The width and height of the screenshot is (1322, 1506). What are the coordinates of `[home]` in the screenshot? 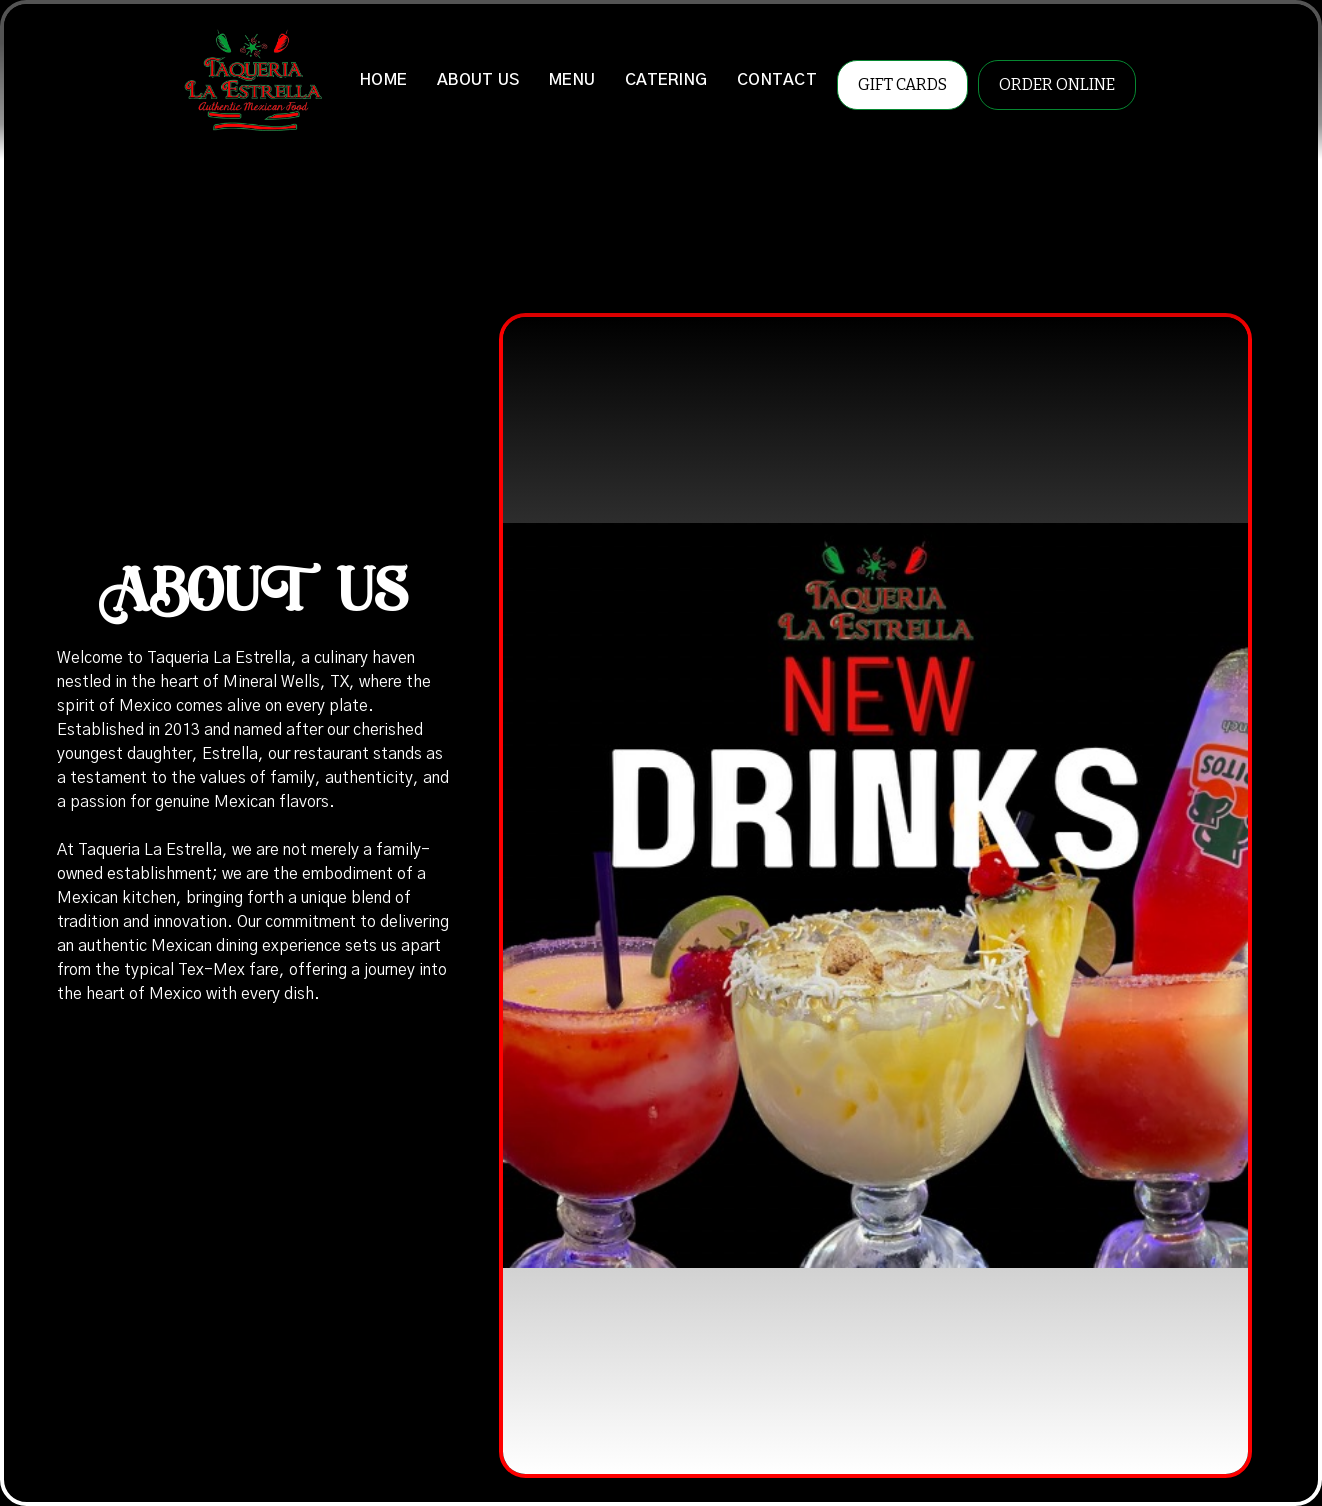 It's located at (253, 79).